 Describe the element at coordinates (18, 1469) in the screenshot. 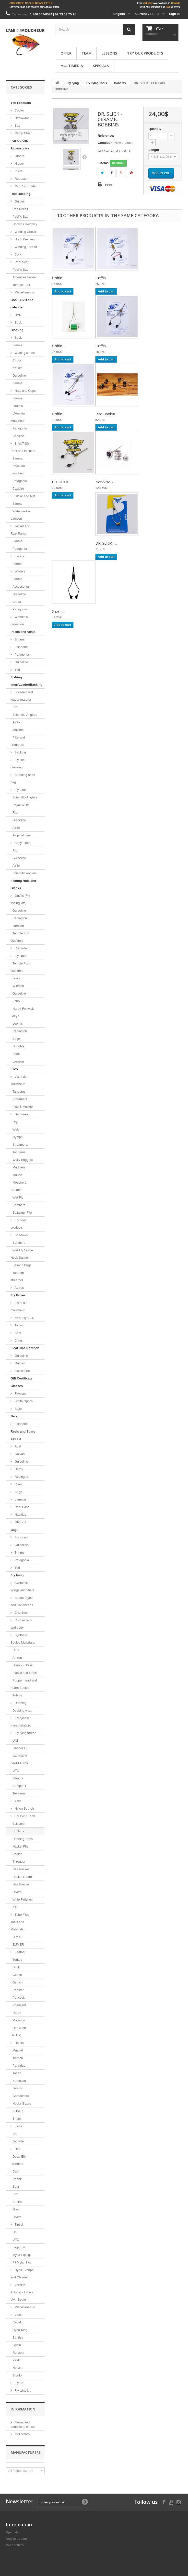

I see `Hardy` at that location.